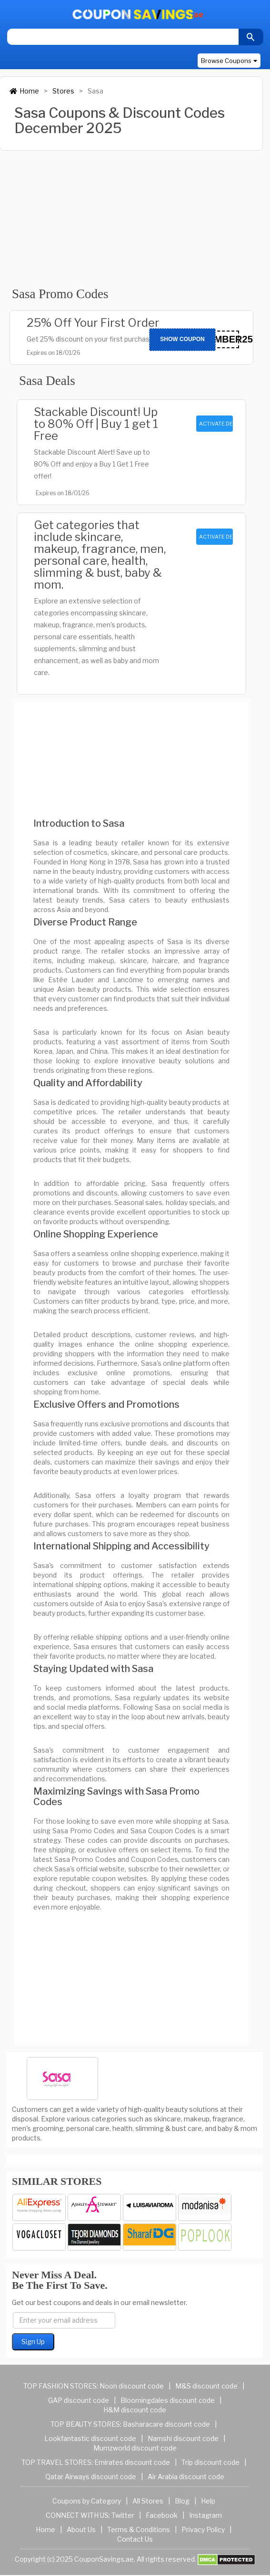 This screenshot has width=270, height=2576. Describe the element at coordinates (167, 2400) in the screenshot. I see `Bloomingdales discount code` at that location.